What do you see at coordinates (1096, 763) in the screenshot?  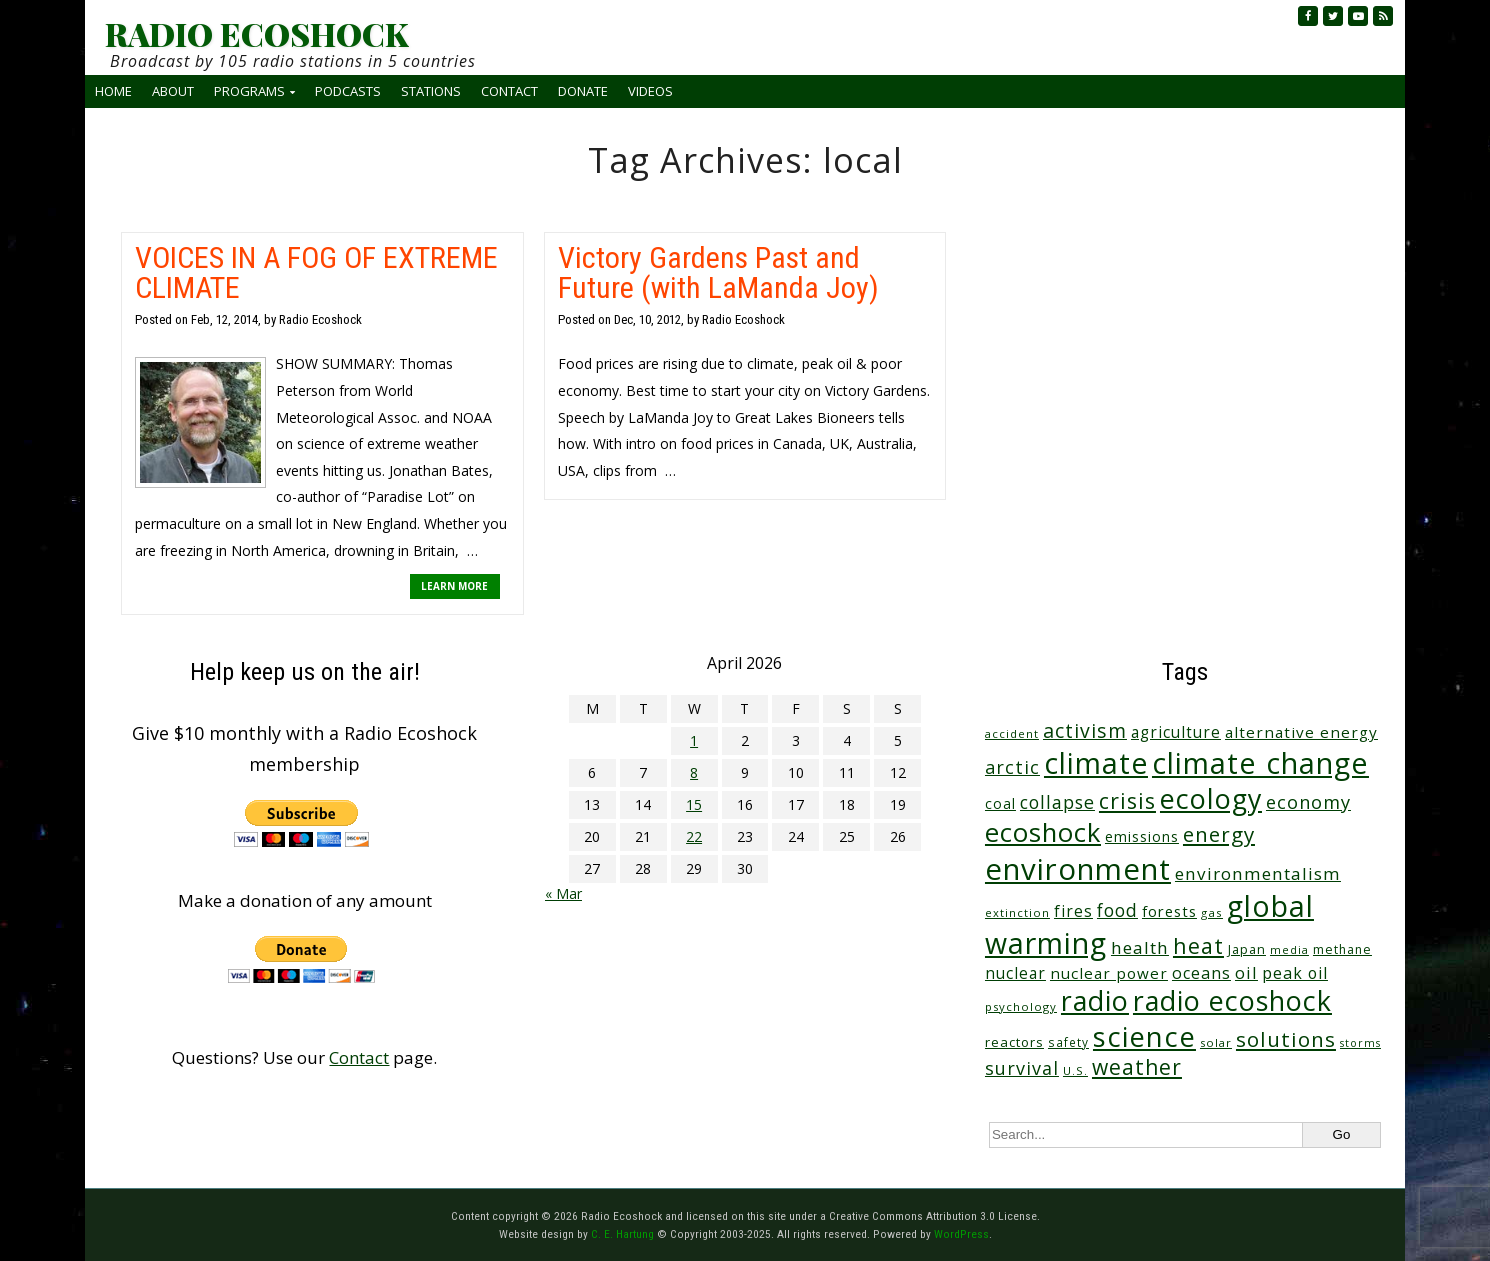 I see `climate [climate (622 items)]` at bounding box center [1096, 763].